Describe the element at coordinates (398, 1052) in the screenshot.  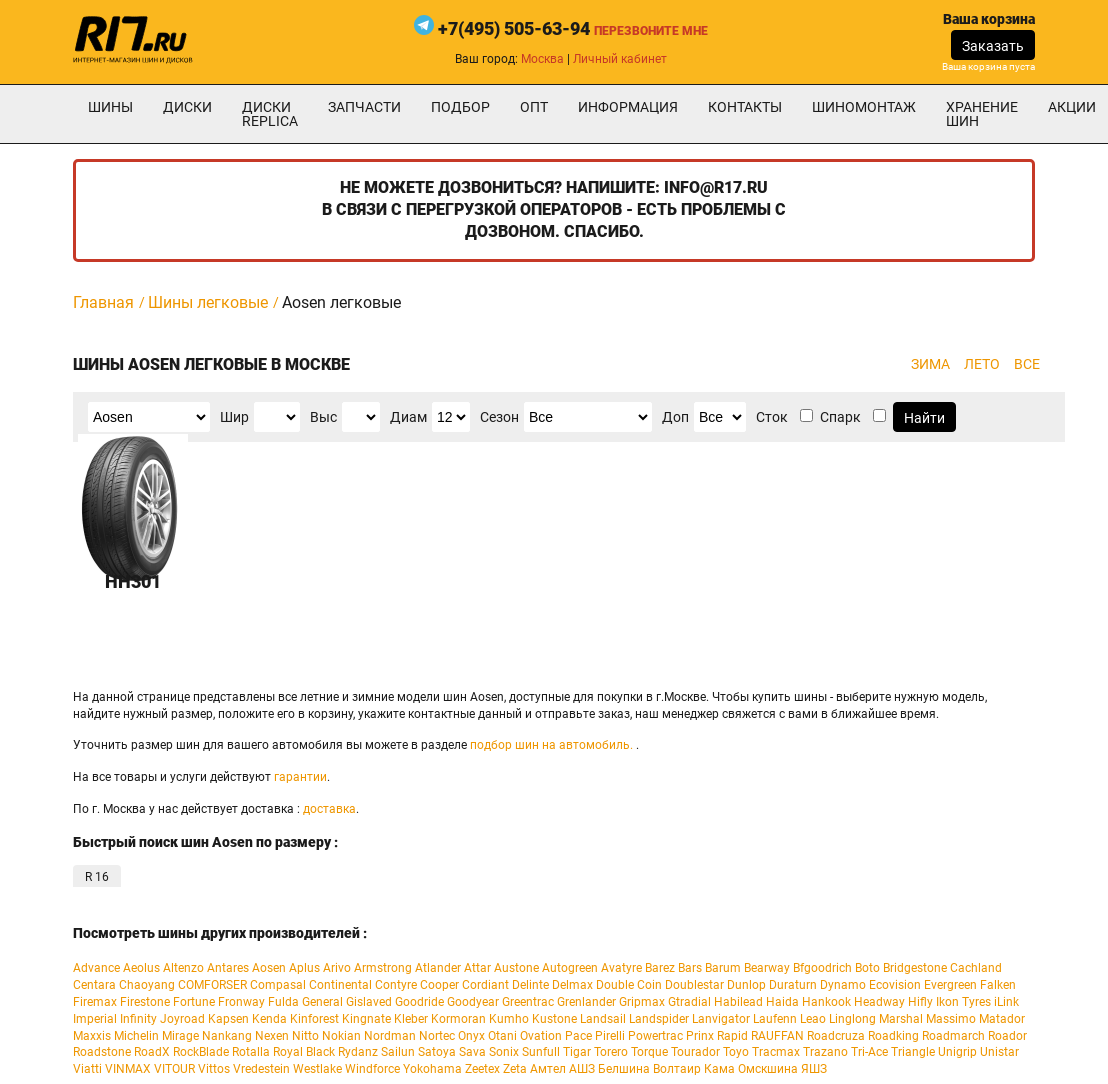
I see `Sailun` at that location.